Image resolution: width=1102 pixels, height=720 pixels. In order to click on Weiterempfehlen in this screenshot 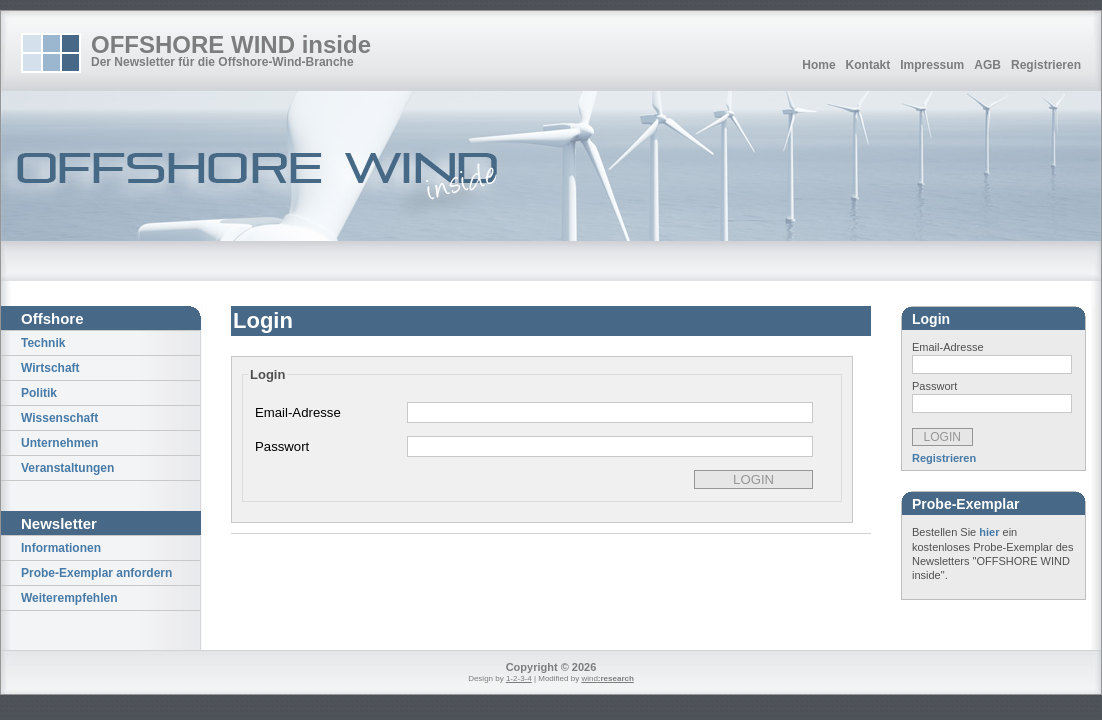, I will do `click(69, 598)`.